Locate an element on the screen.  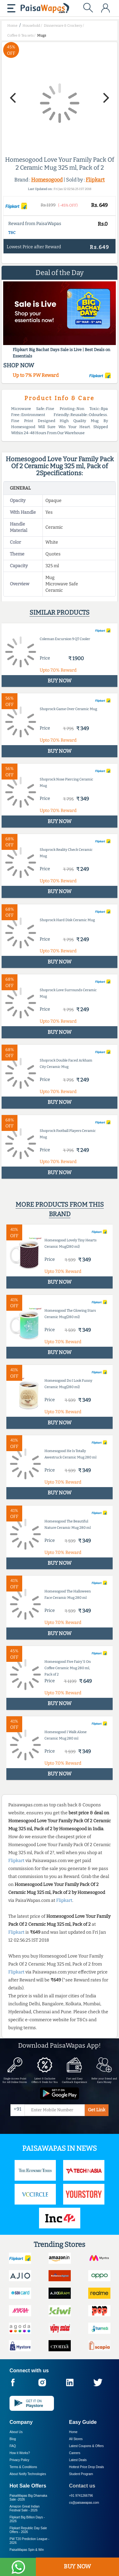
Terms & Conditions is located at coordinates (23, 2467).